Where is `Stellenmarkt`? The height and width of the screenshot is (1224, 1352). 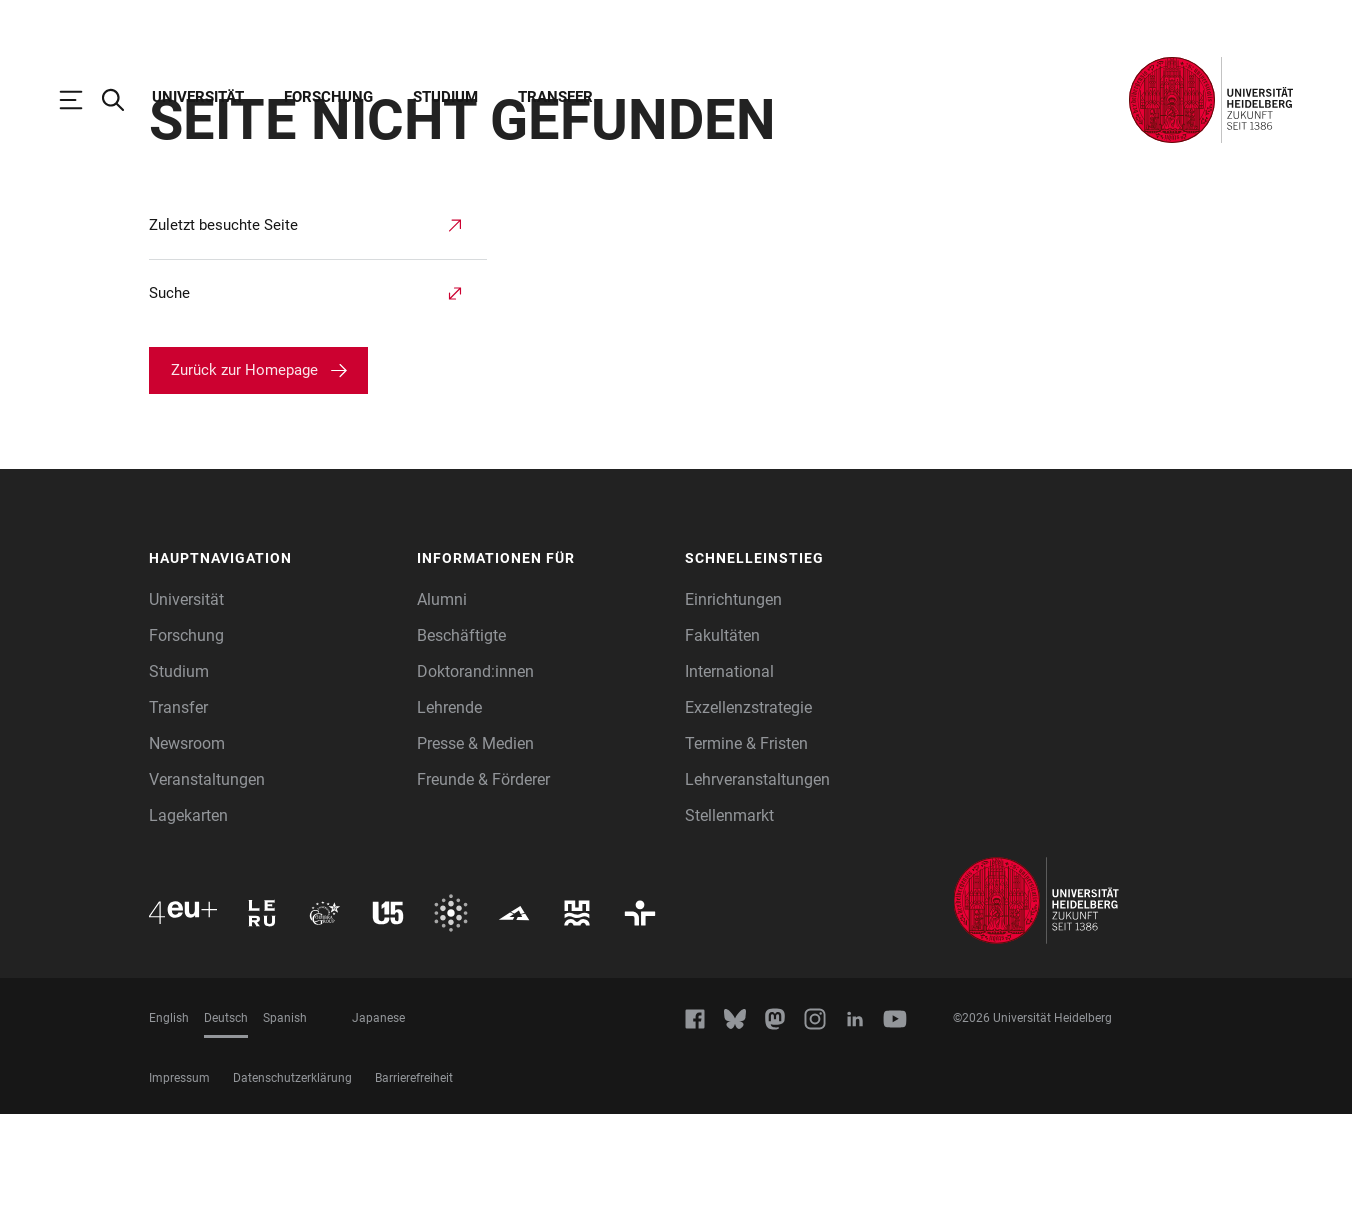
Stellenmarkt is located at coordinates (729, 925).